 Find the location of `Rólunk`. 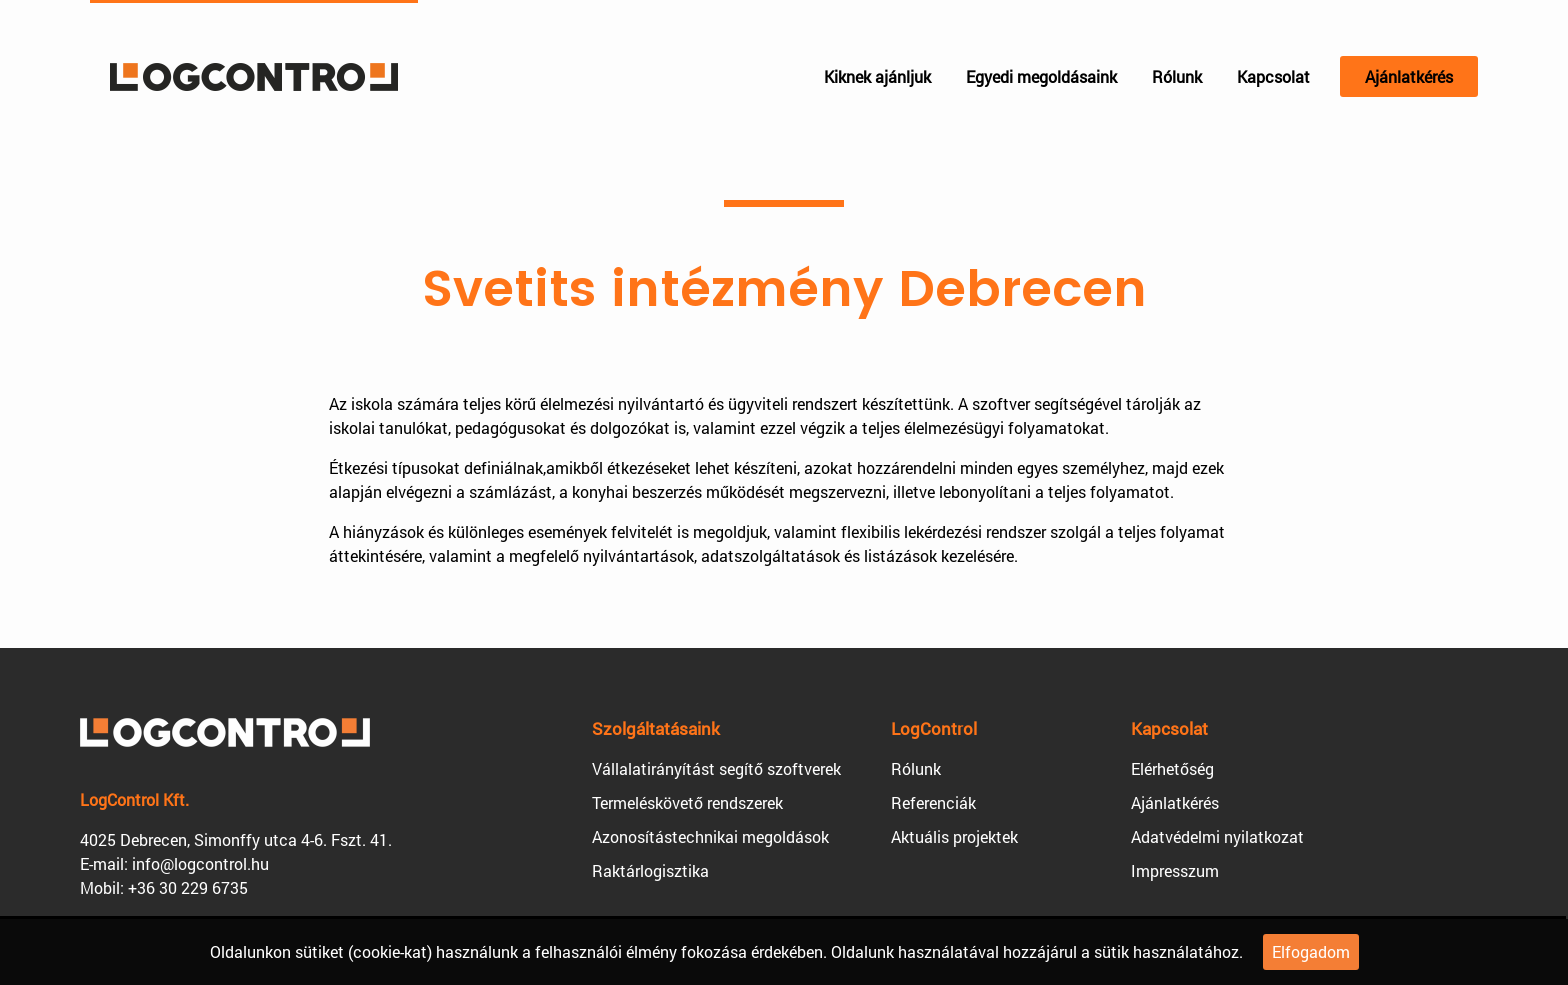

Rólunk is located at coordinates (1177, 76).